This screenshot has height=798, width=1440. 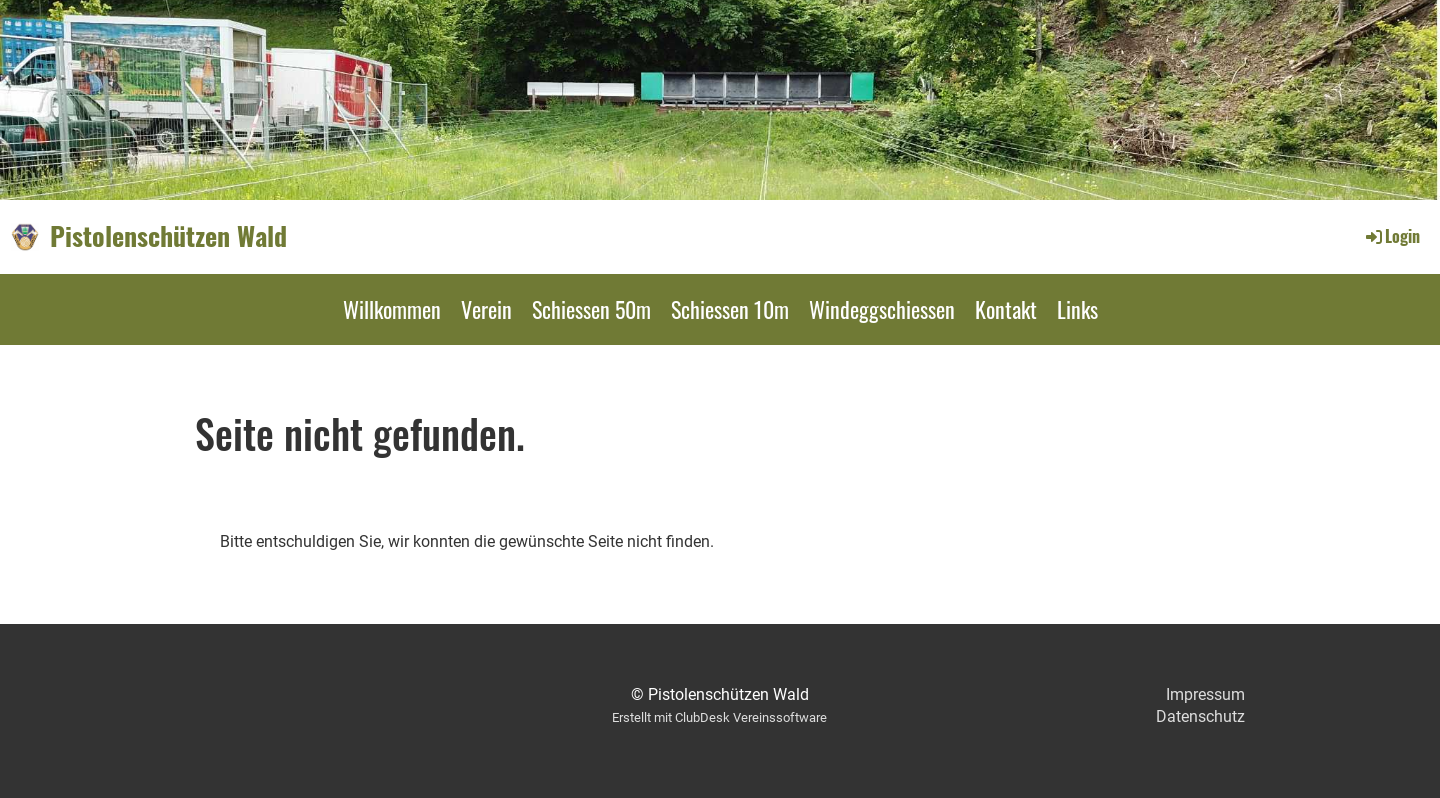 What do you see at coordinates (1077, 309) in the screenshot?
I see `Links` at bounding box center [1077, 309].